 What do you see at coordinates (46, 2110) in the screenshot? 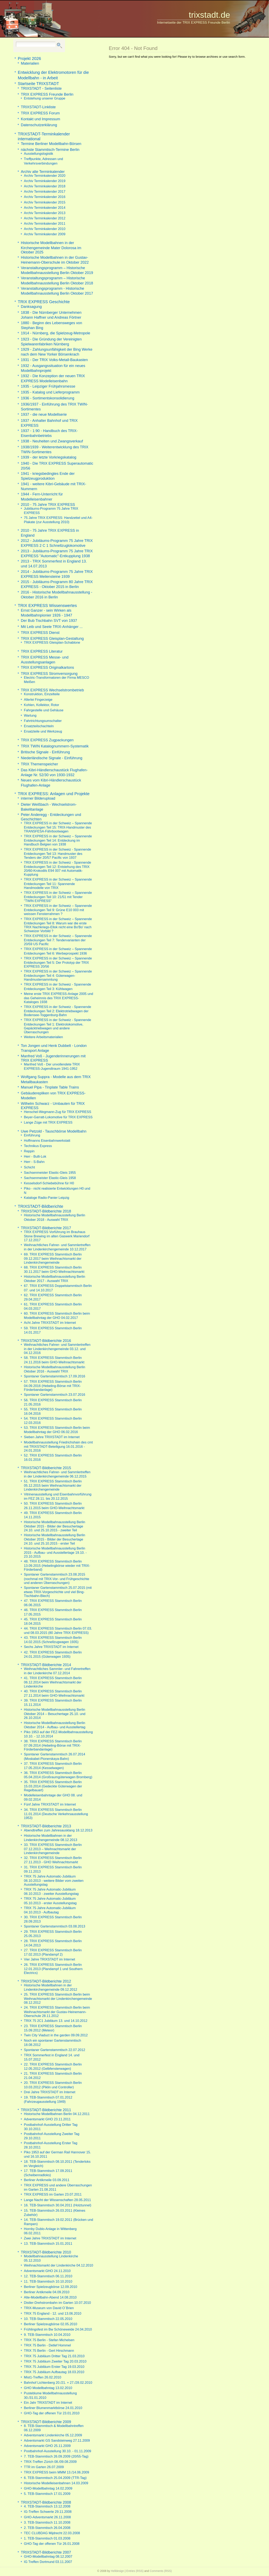
I see `TRIXSTADT-Bildberichte 2011` at bounding box center [46, 2110].